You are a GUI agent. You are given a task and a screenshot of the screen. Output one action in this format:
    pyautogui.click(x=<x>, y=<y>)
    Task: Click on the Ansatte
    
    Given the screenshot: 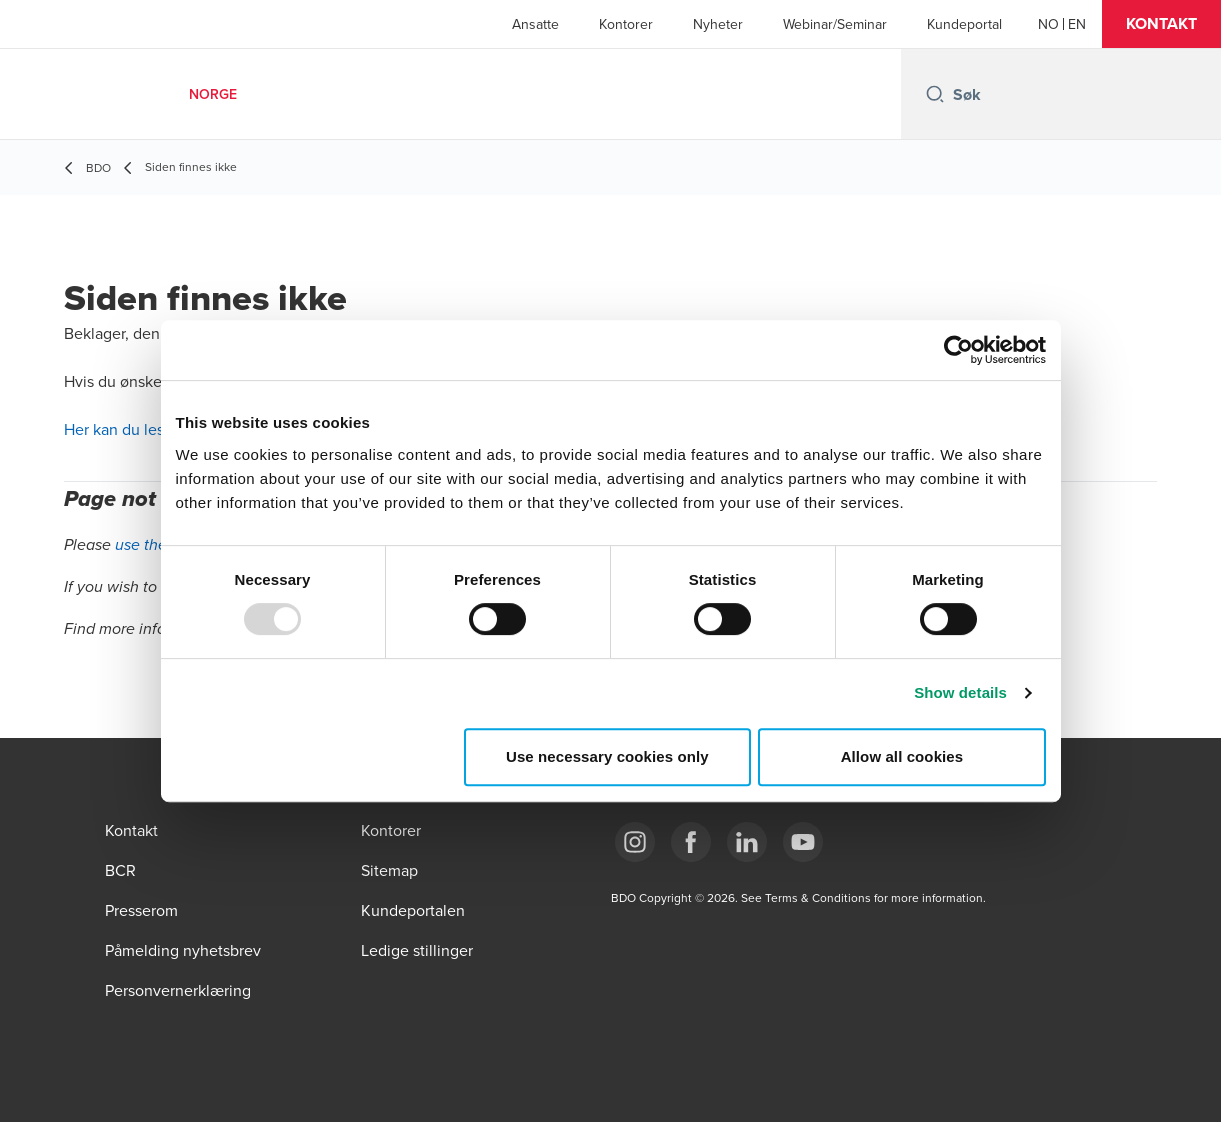 What is the action you would take?
    pyautogui.click(x=535, y=24)
    